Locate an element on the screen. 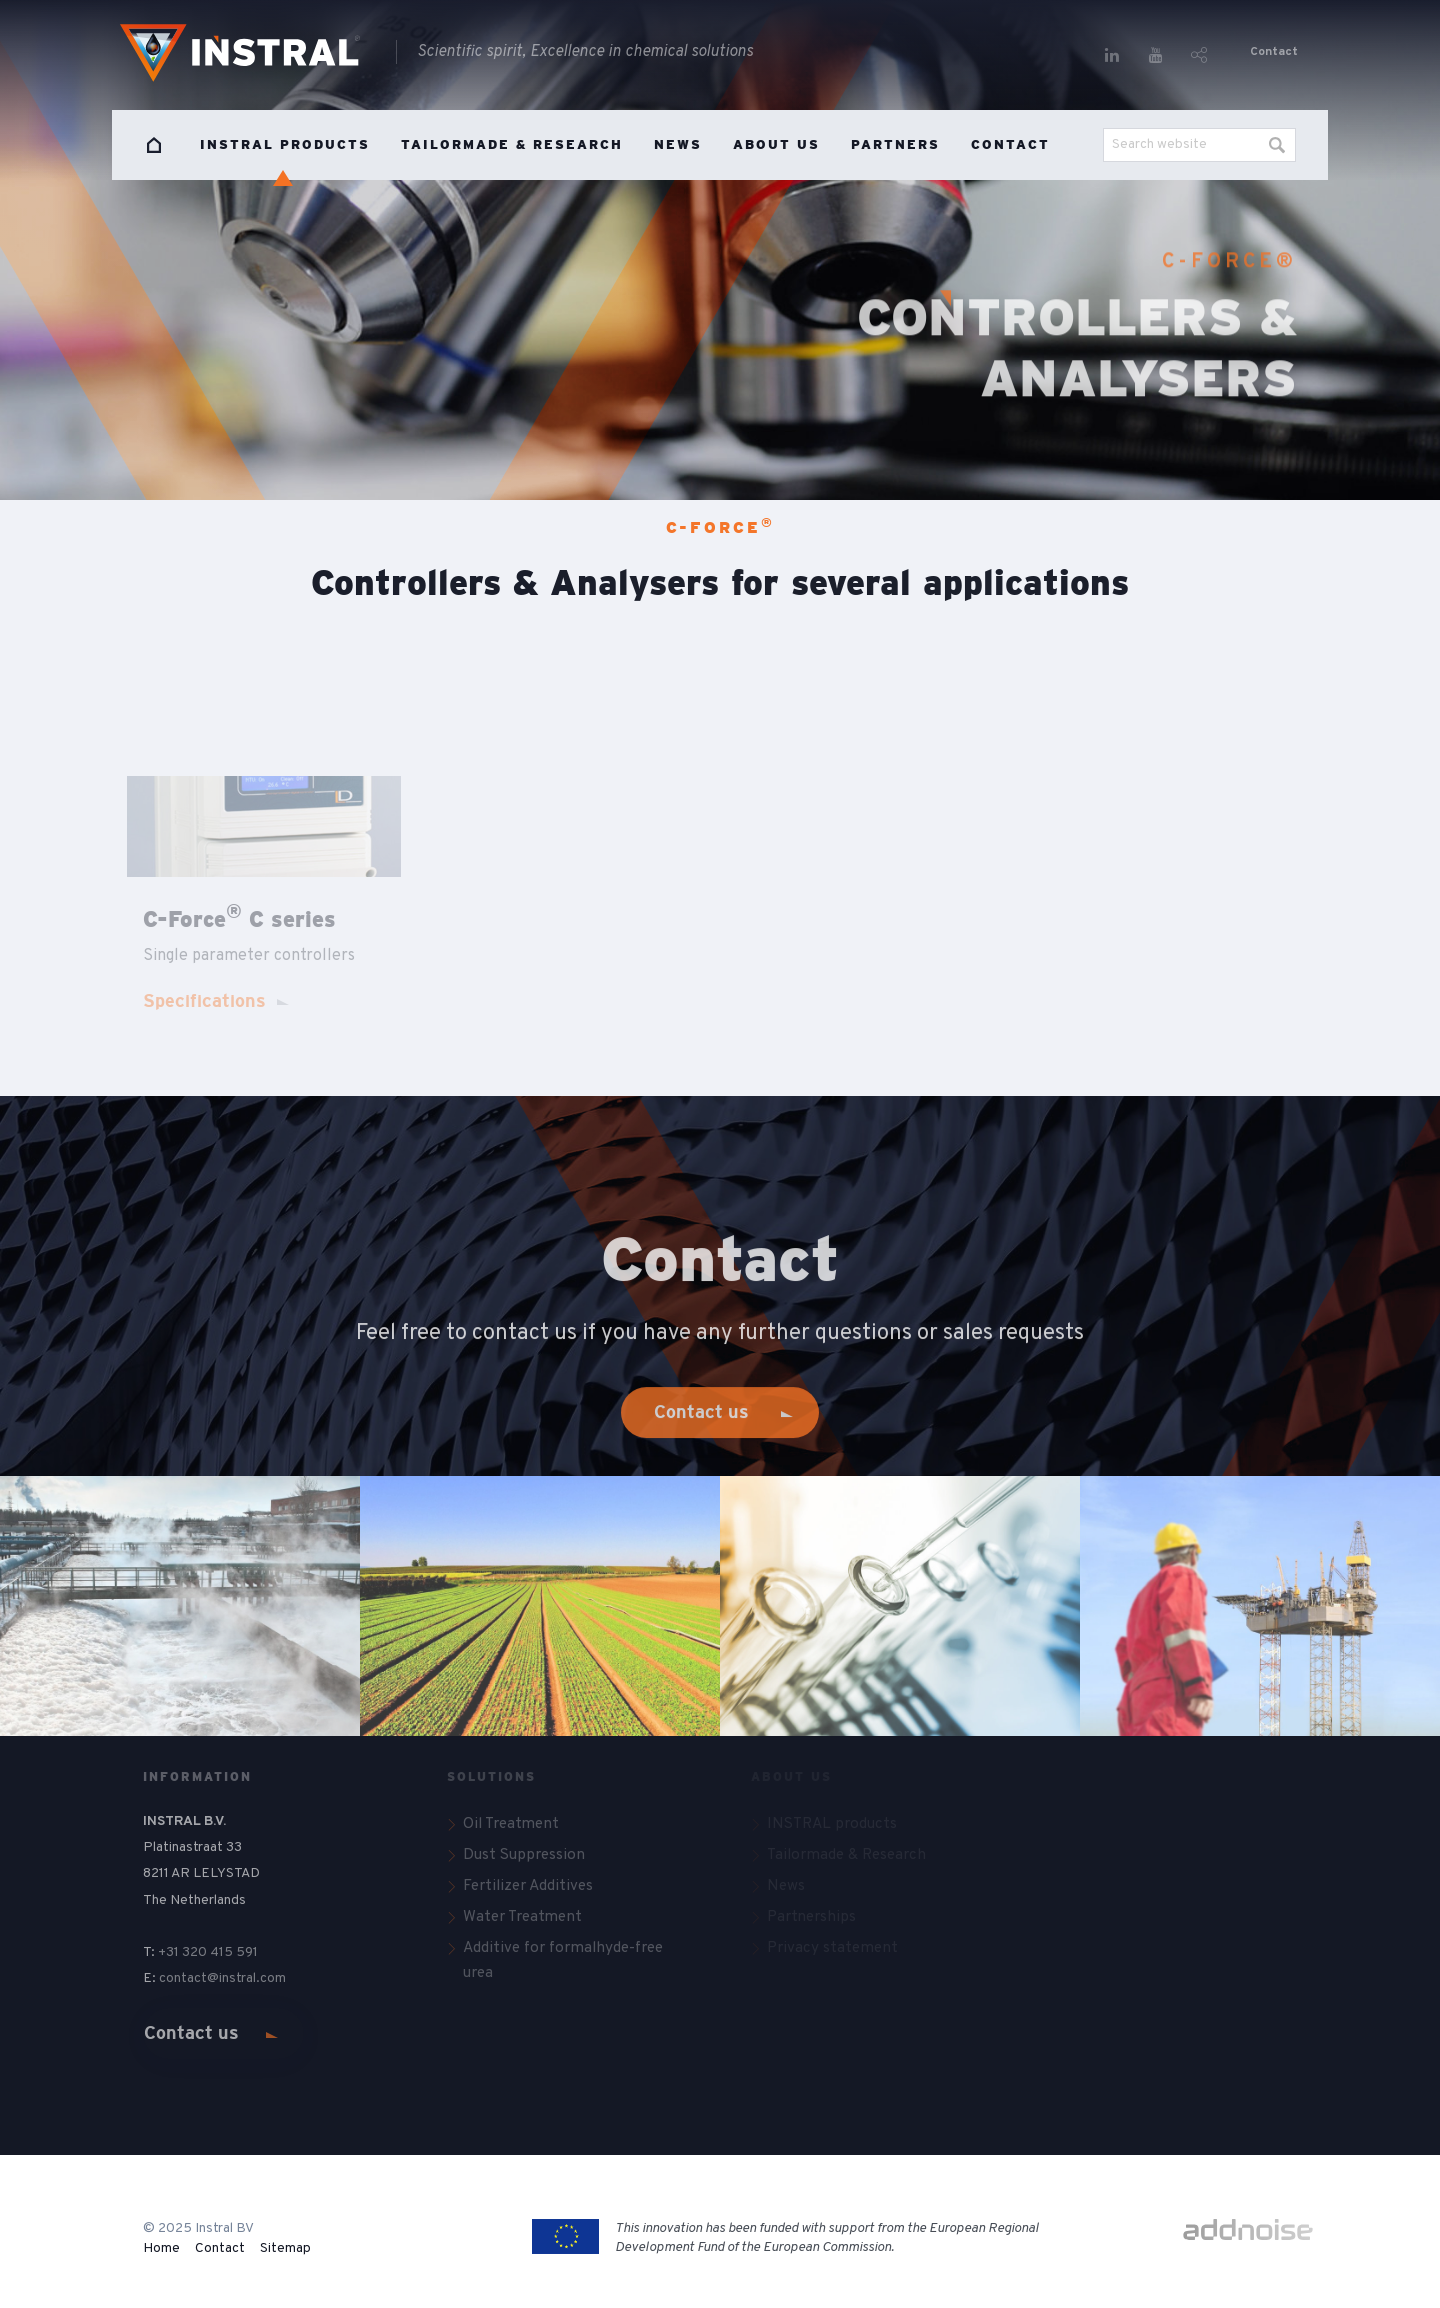 This screenshot has height=2308, width=1440. INSTRAL products is located at coordinates (285, 144).